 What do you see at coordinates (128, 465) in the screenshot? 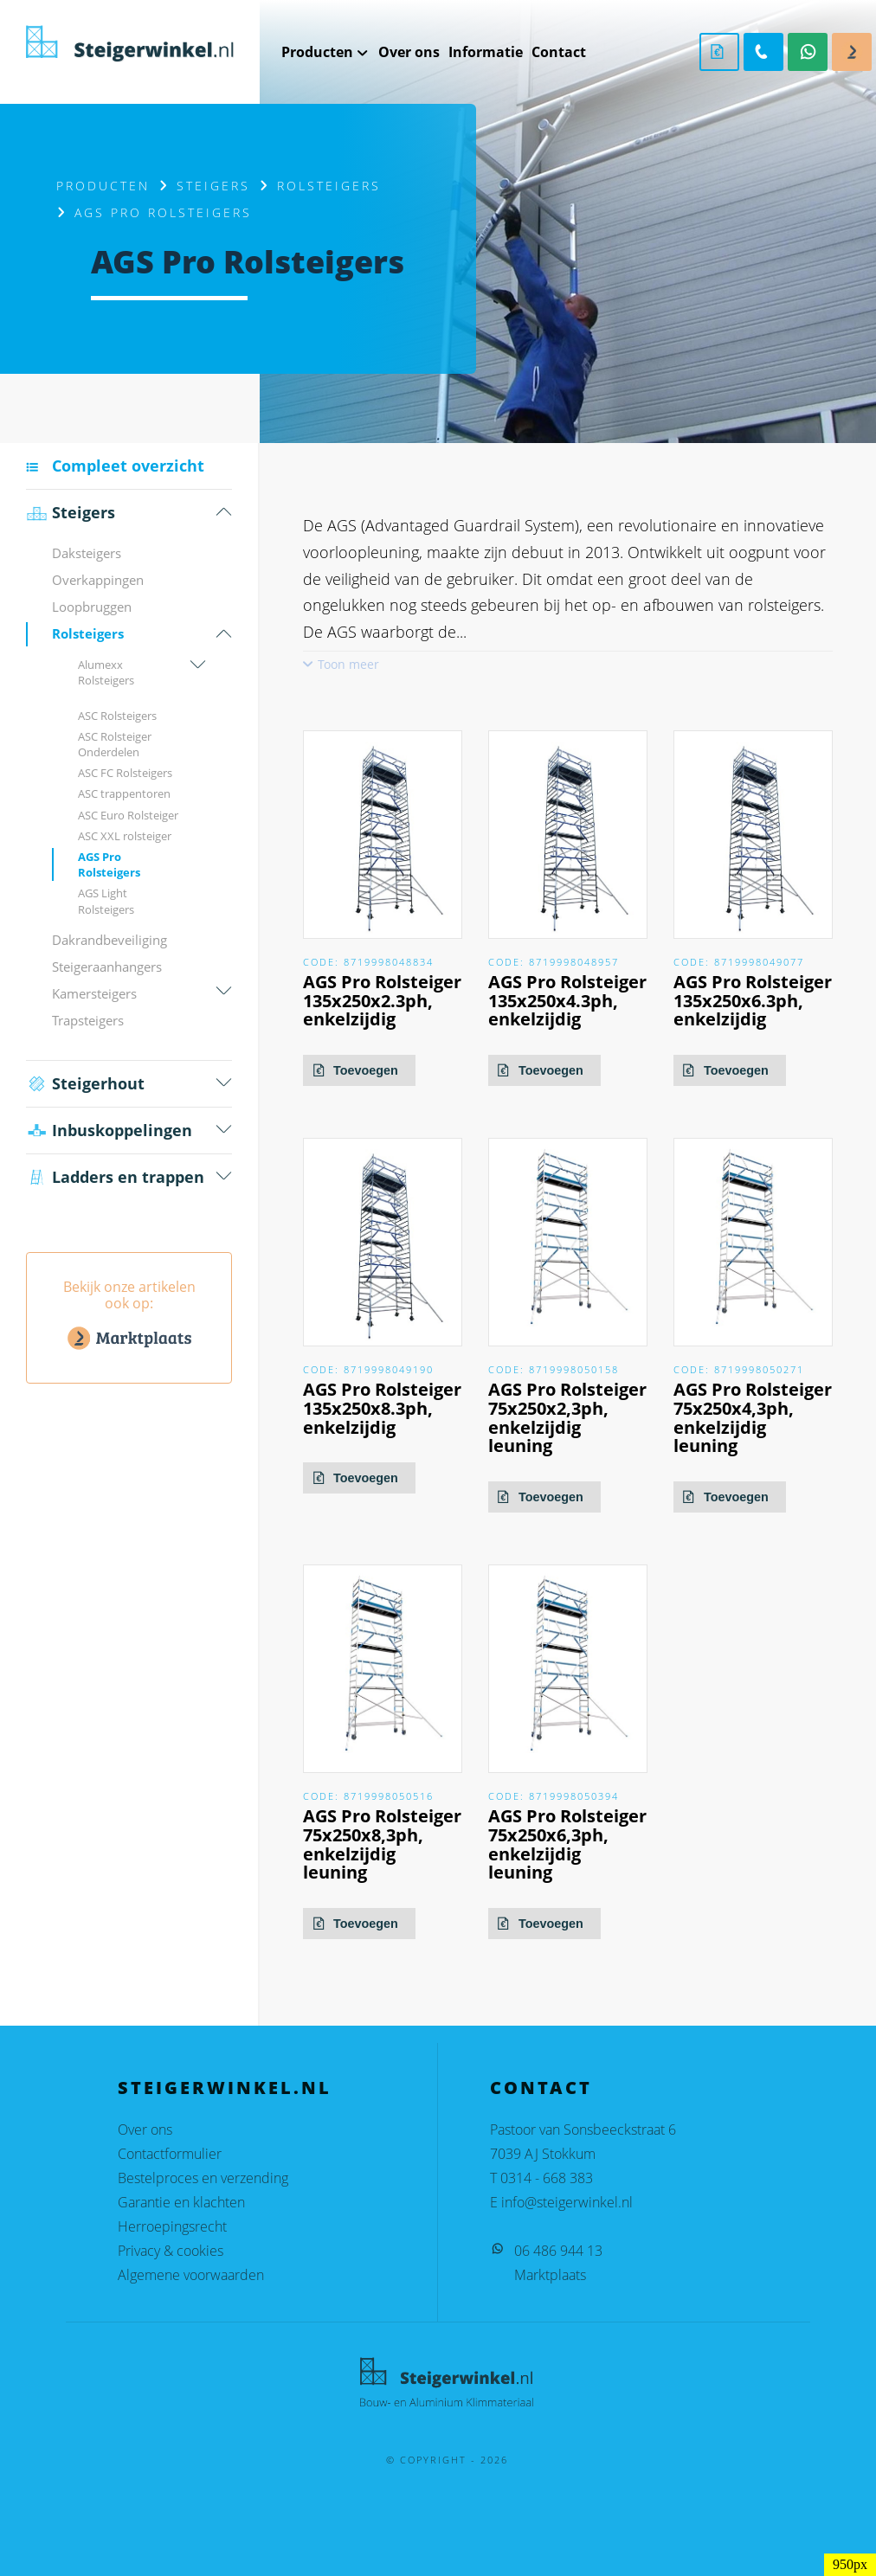
I see `Compleet overzicht` at bounding box center [128, 465].